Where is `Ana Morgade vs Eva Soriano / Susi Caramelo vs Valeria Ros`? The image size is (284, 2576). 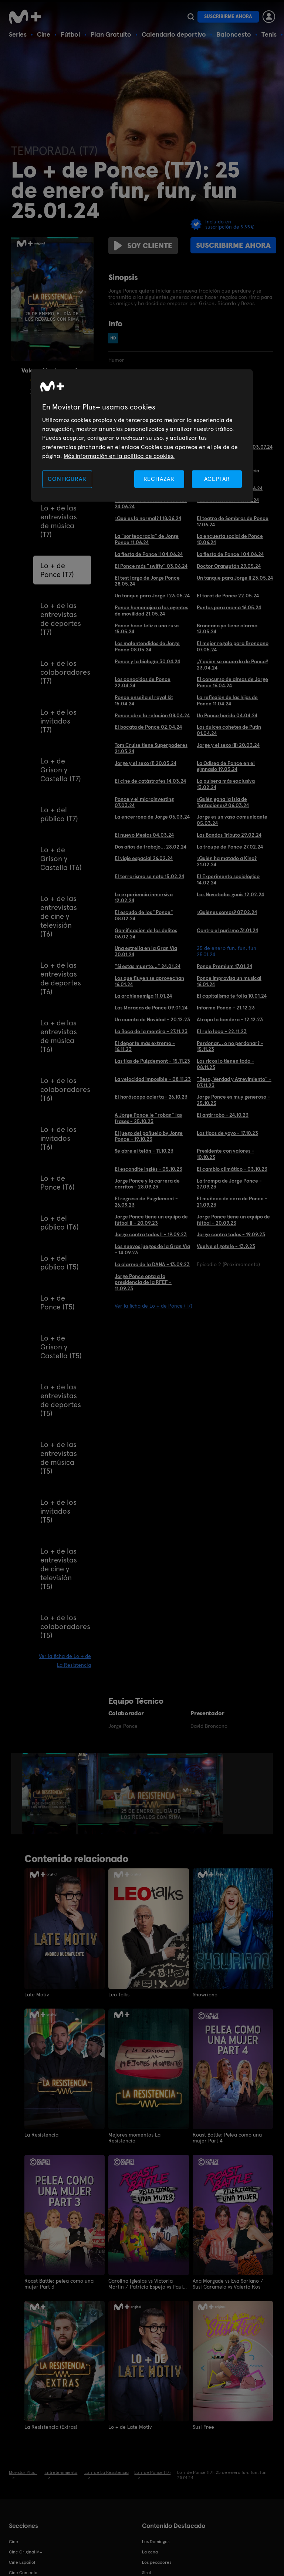 Ana Morgade vs Eva Soriano / Susi Caramelo vs Valeria Ros is located at coordinates (228, 2284).